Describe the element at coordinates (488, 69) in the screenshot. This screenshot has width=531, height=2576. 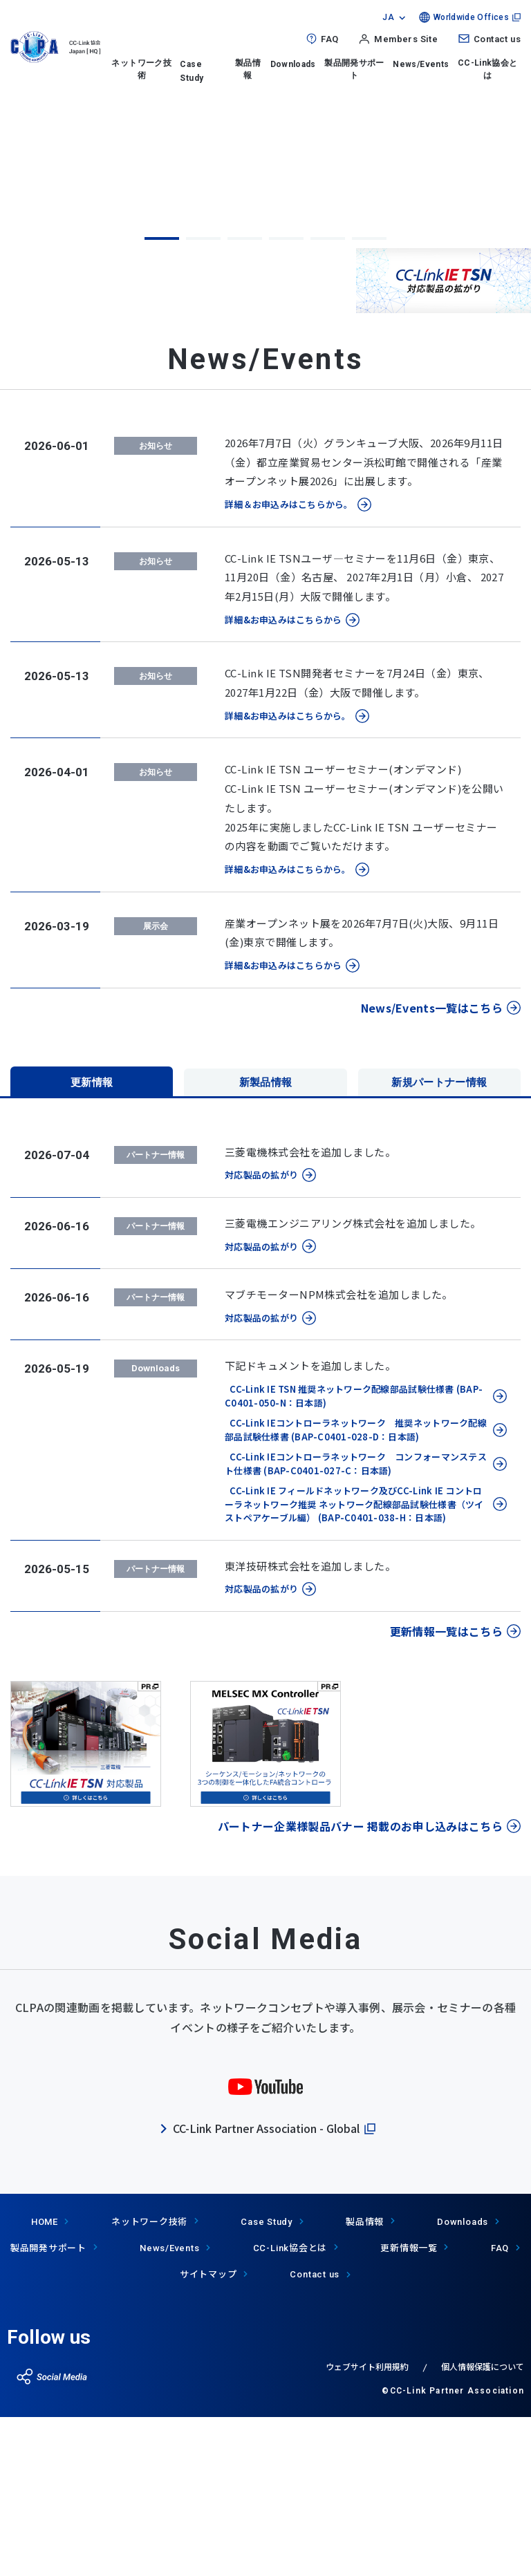
I see `CC-Link協会とは` at that location.